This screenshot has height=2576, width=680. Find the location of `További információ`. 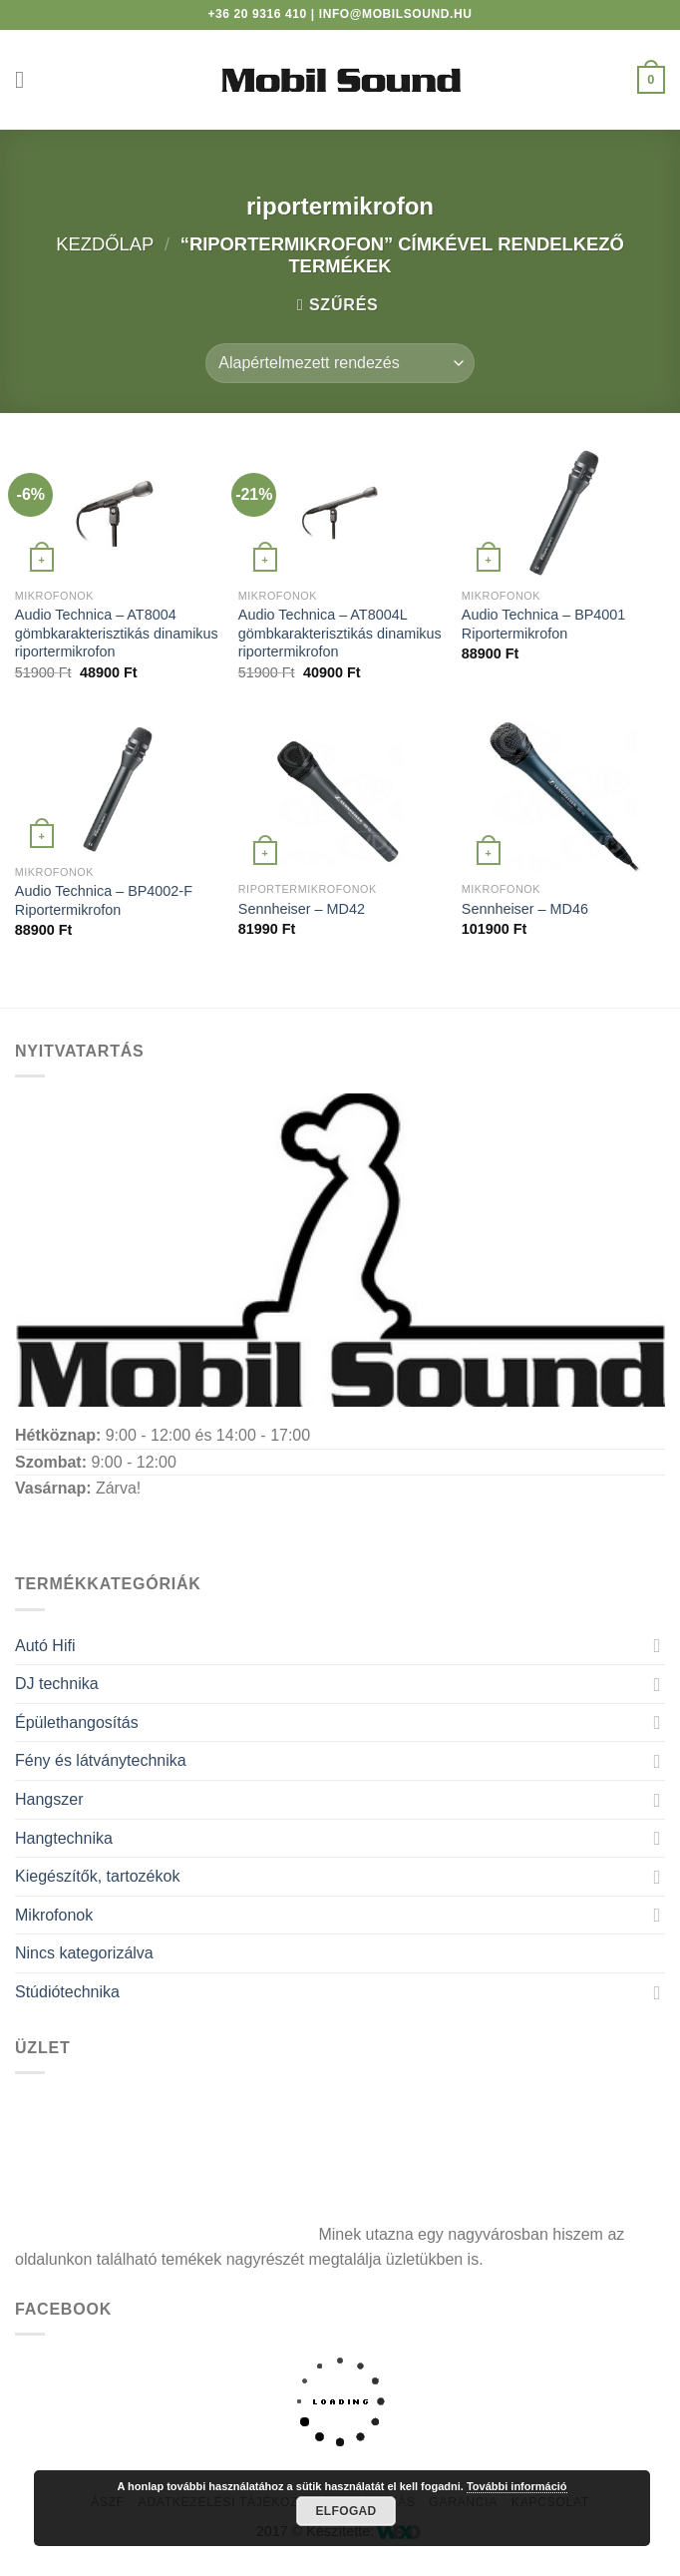

További információ is located at coordinates (517, 2486).